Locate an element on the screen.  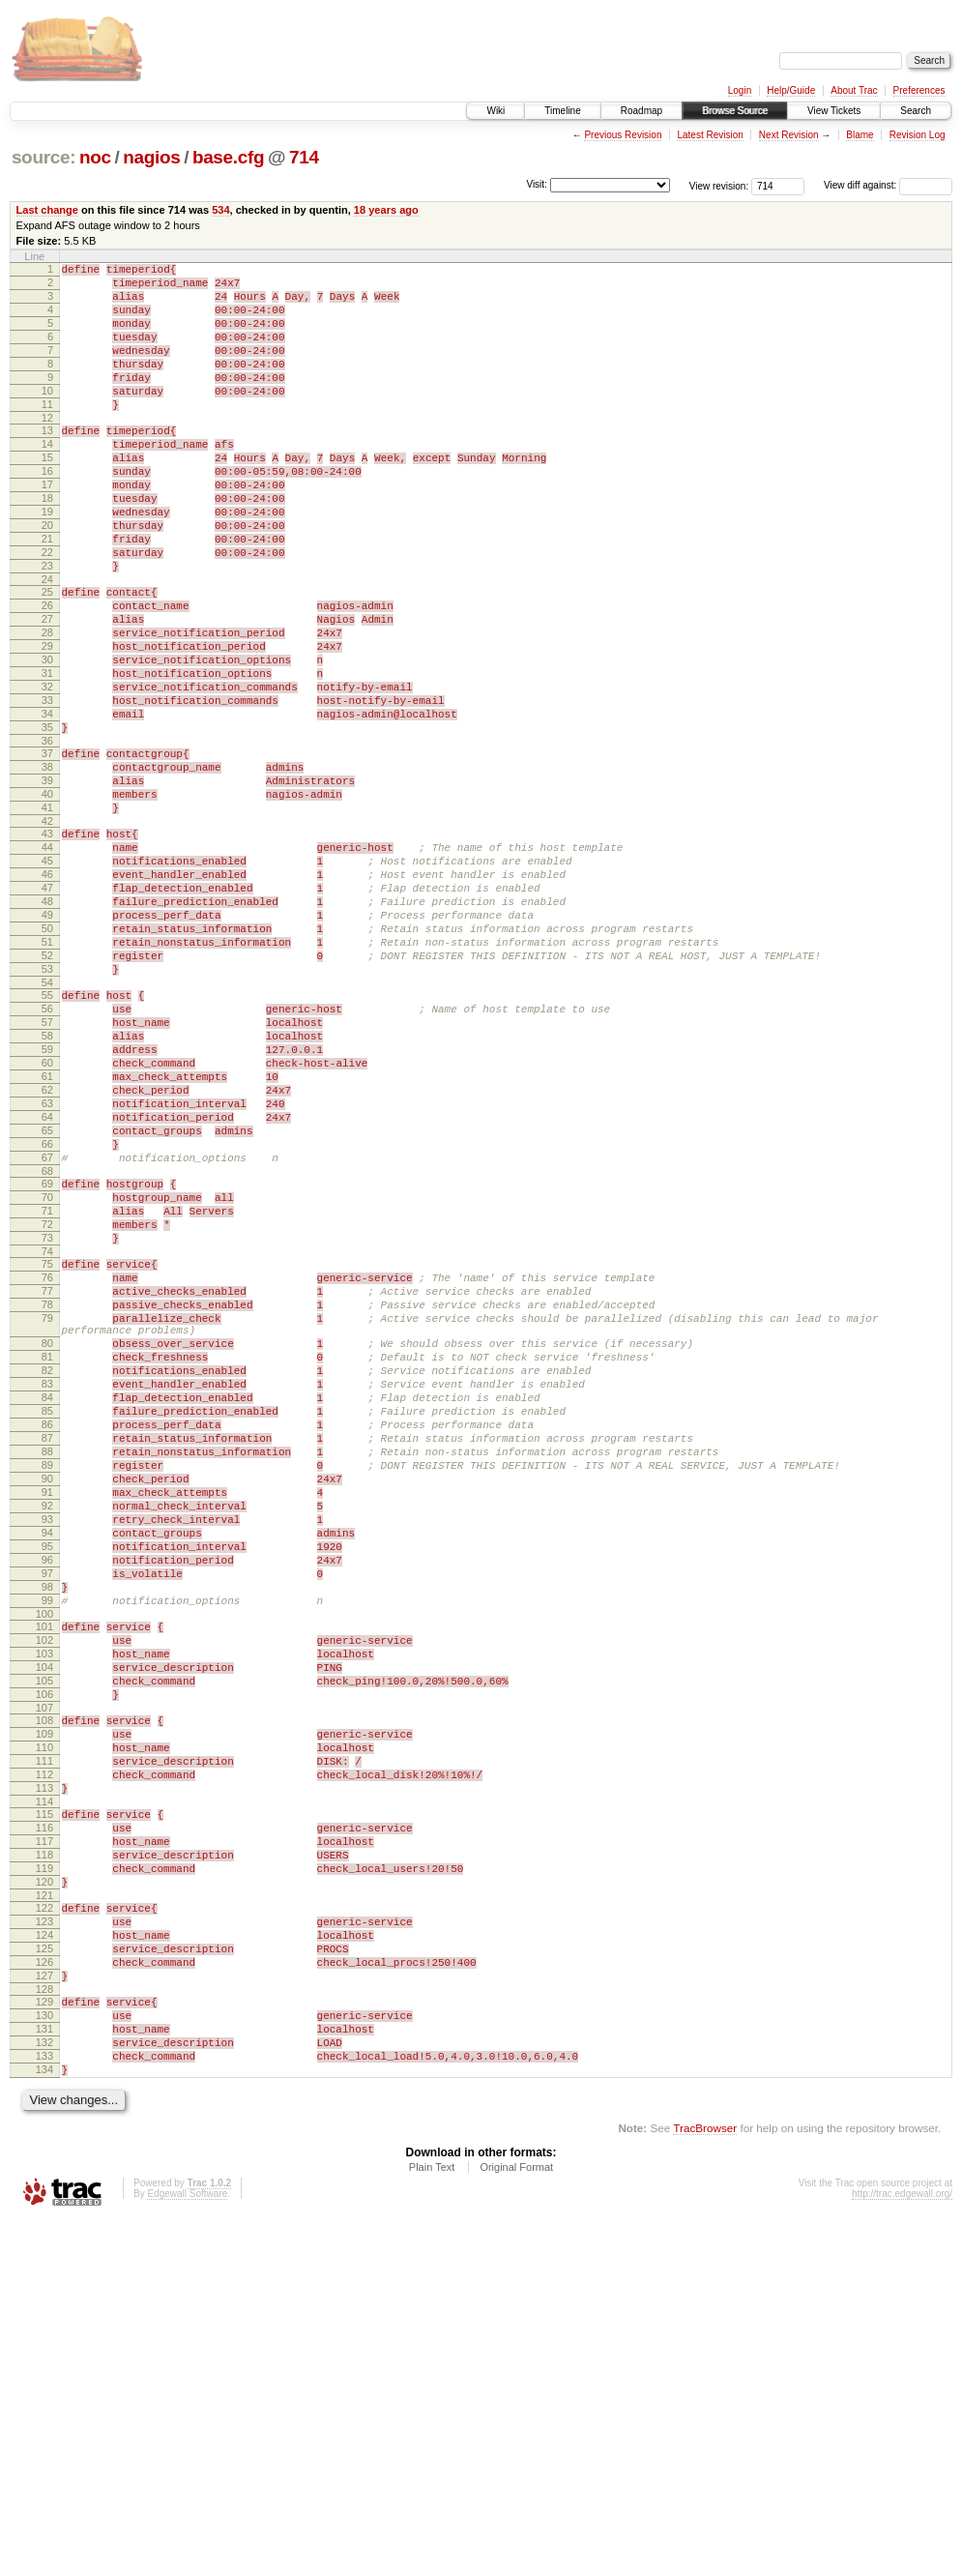
113 is located at coordinates (44, 2089).